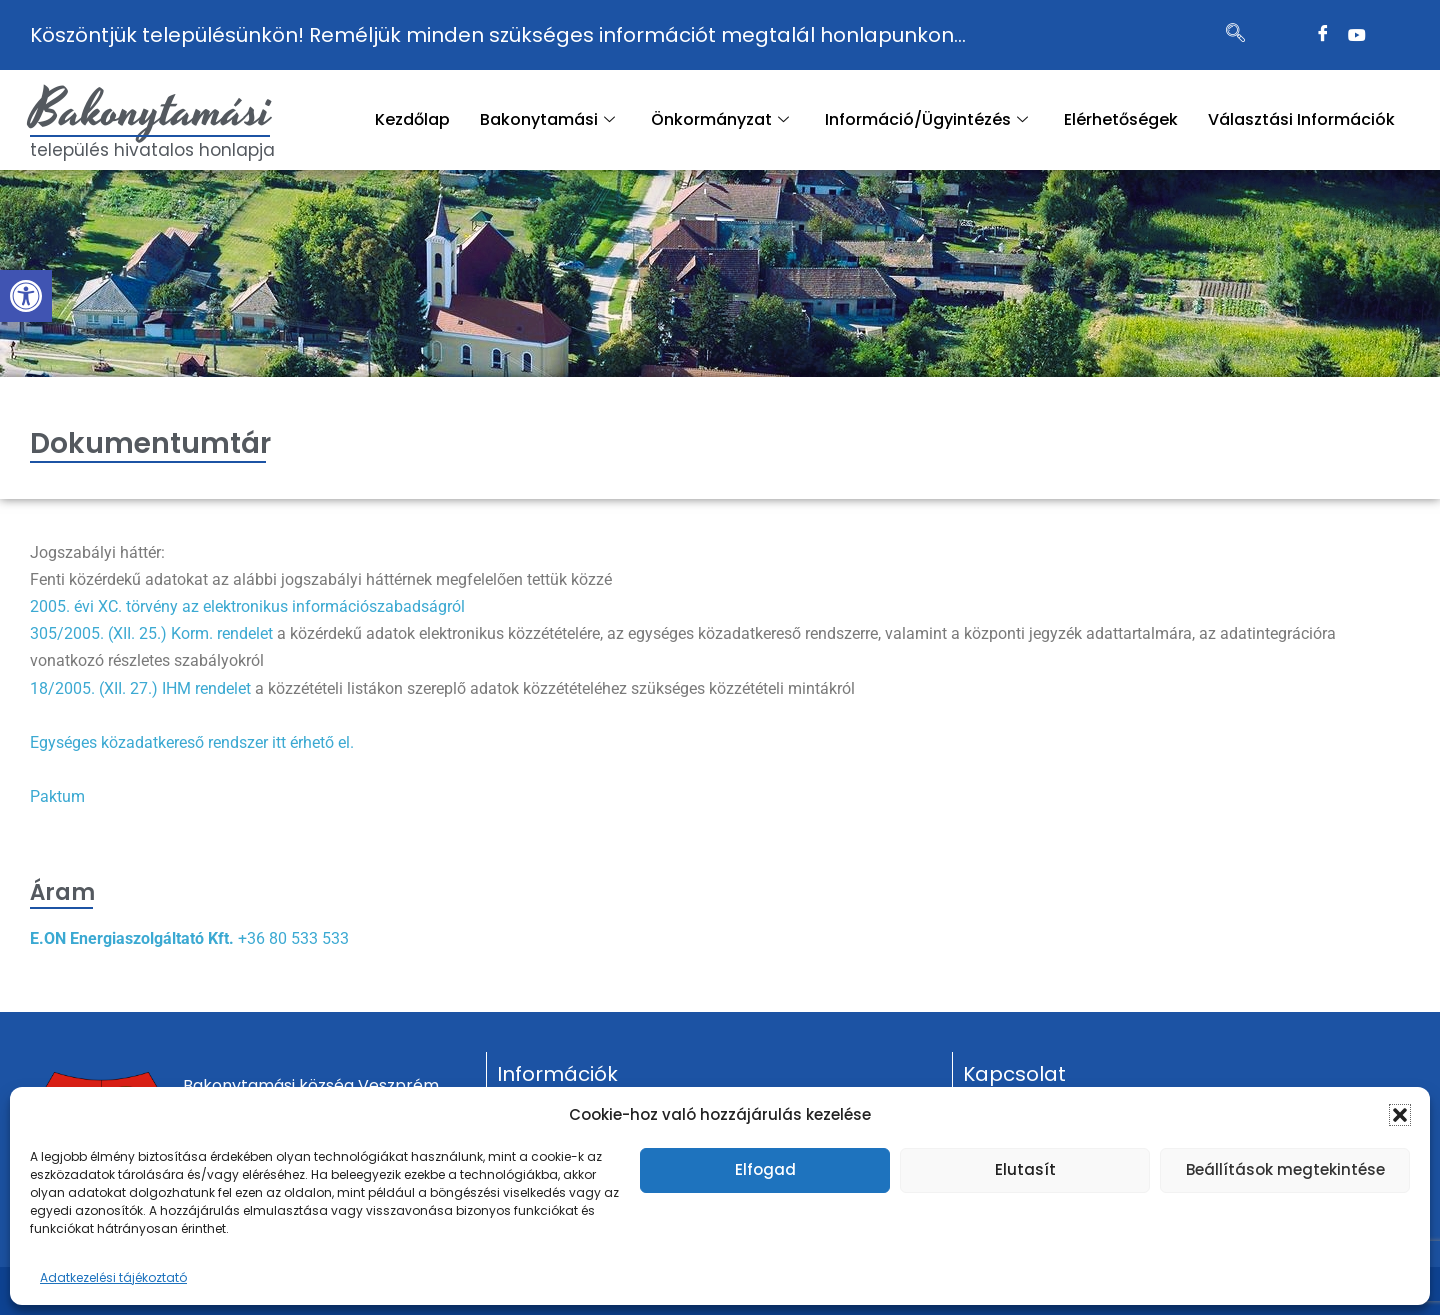 The height and width of the screenshot is (1315, 1440). What do you see at coordinates (151, 111) in the screenshot?
I see `Bakonytamási` at bounding box center [151, 111].